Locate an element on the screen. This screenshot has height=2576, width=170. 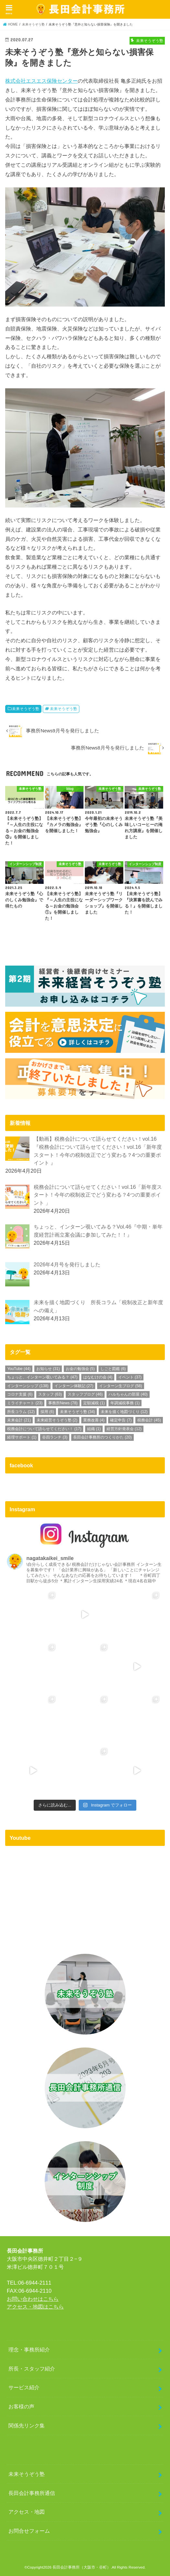
未来そうぞう塾 [未来そうぞう塾 (34個の項目)] is located at coordinates (77, 1411).